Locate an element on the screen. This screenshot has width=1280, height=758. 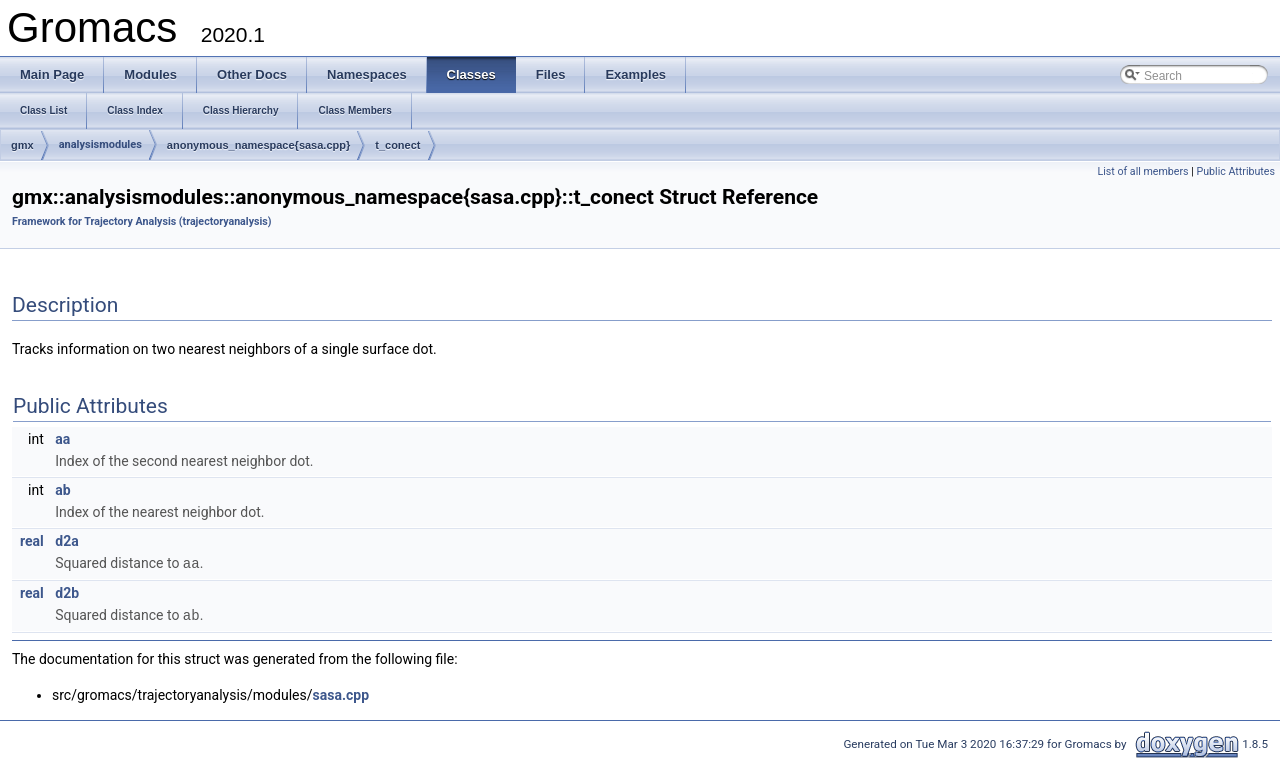
ab is located at coordinates (62, 490).